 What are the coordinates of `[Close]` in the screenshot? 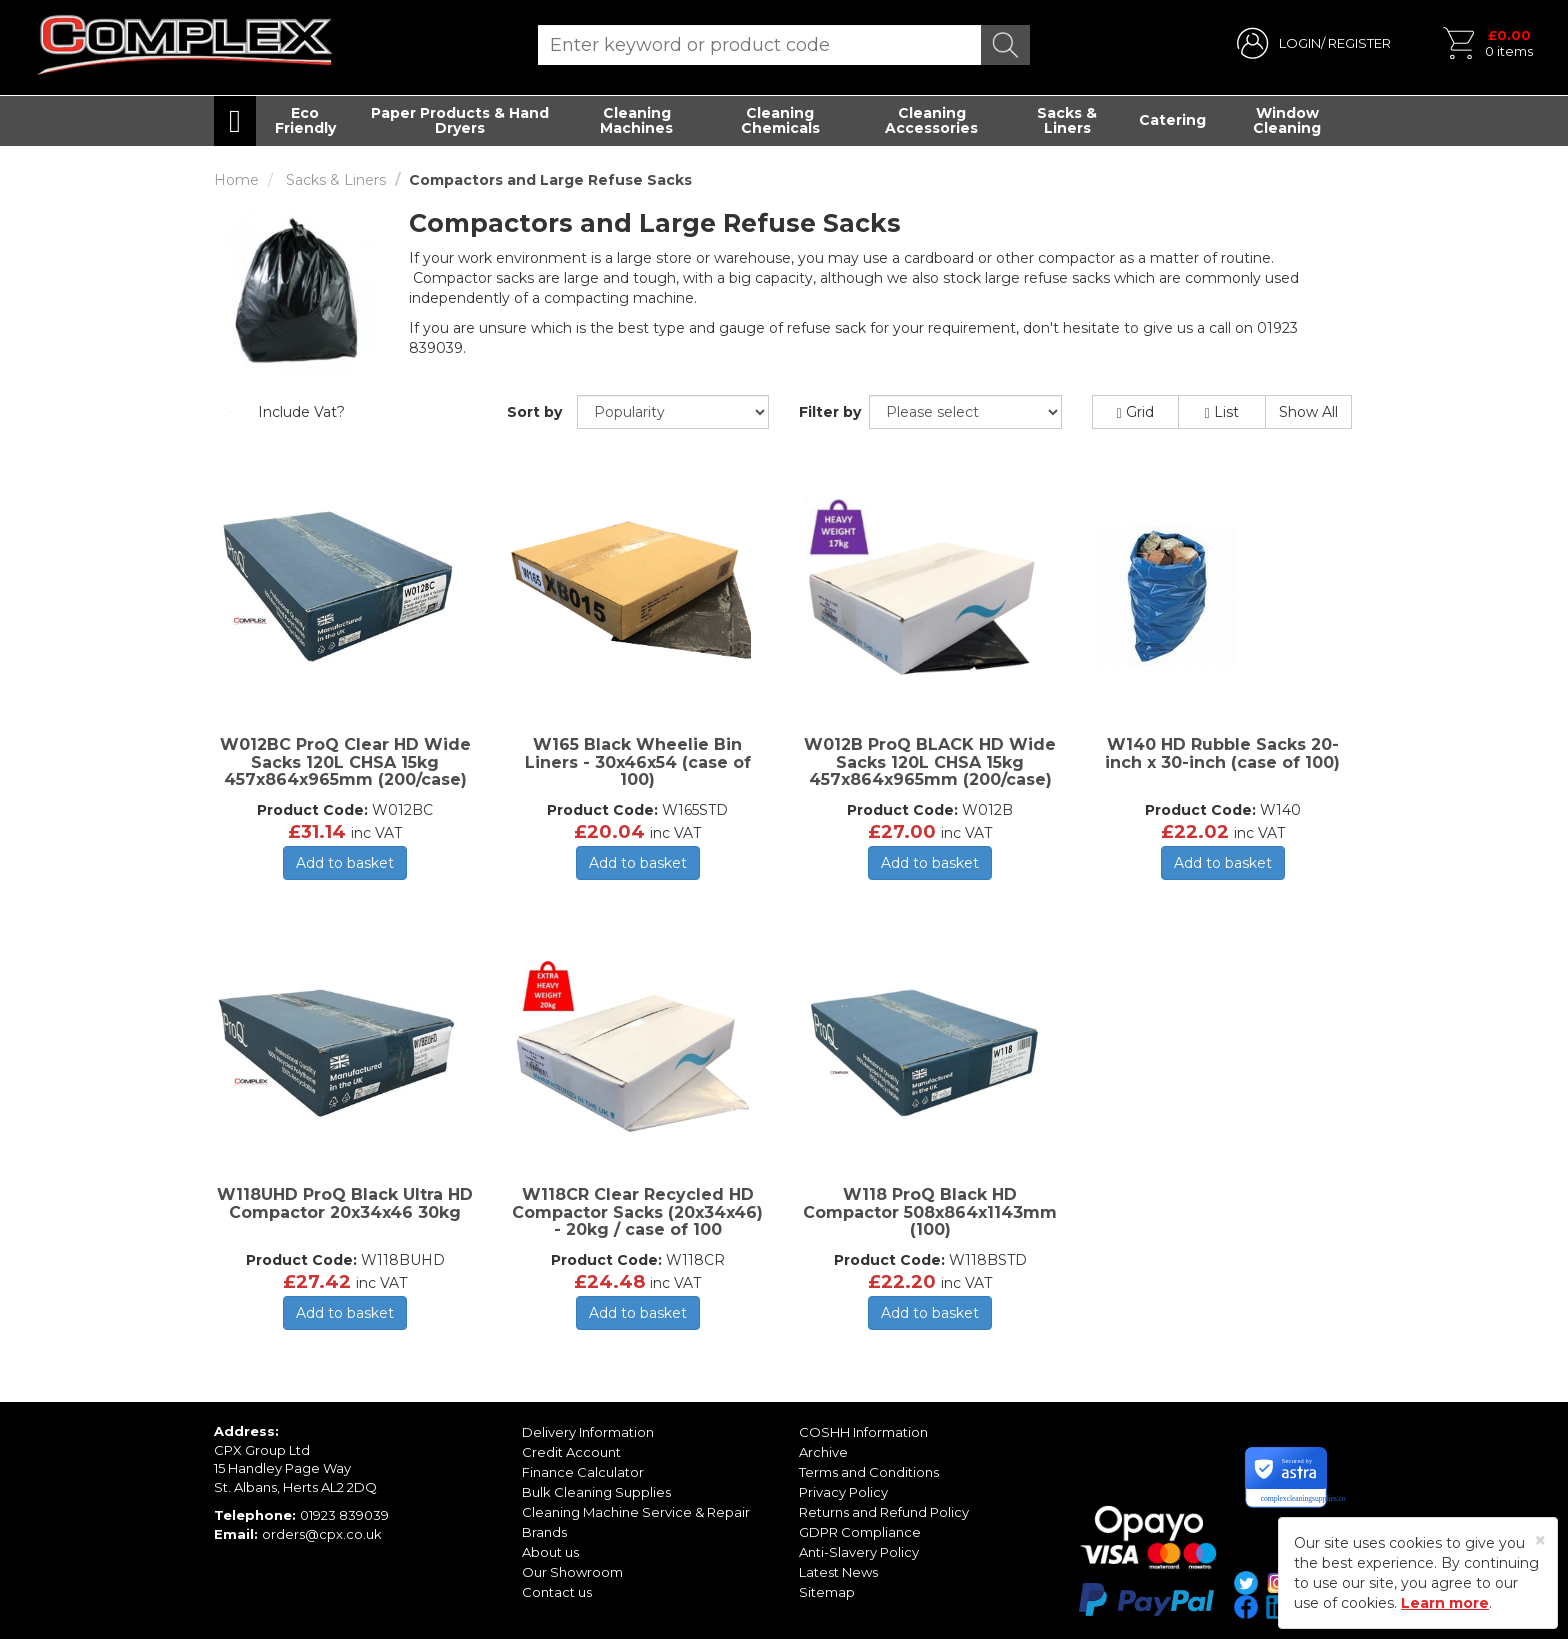 It's located at (1540, 1540).